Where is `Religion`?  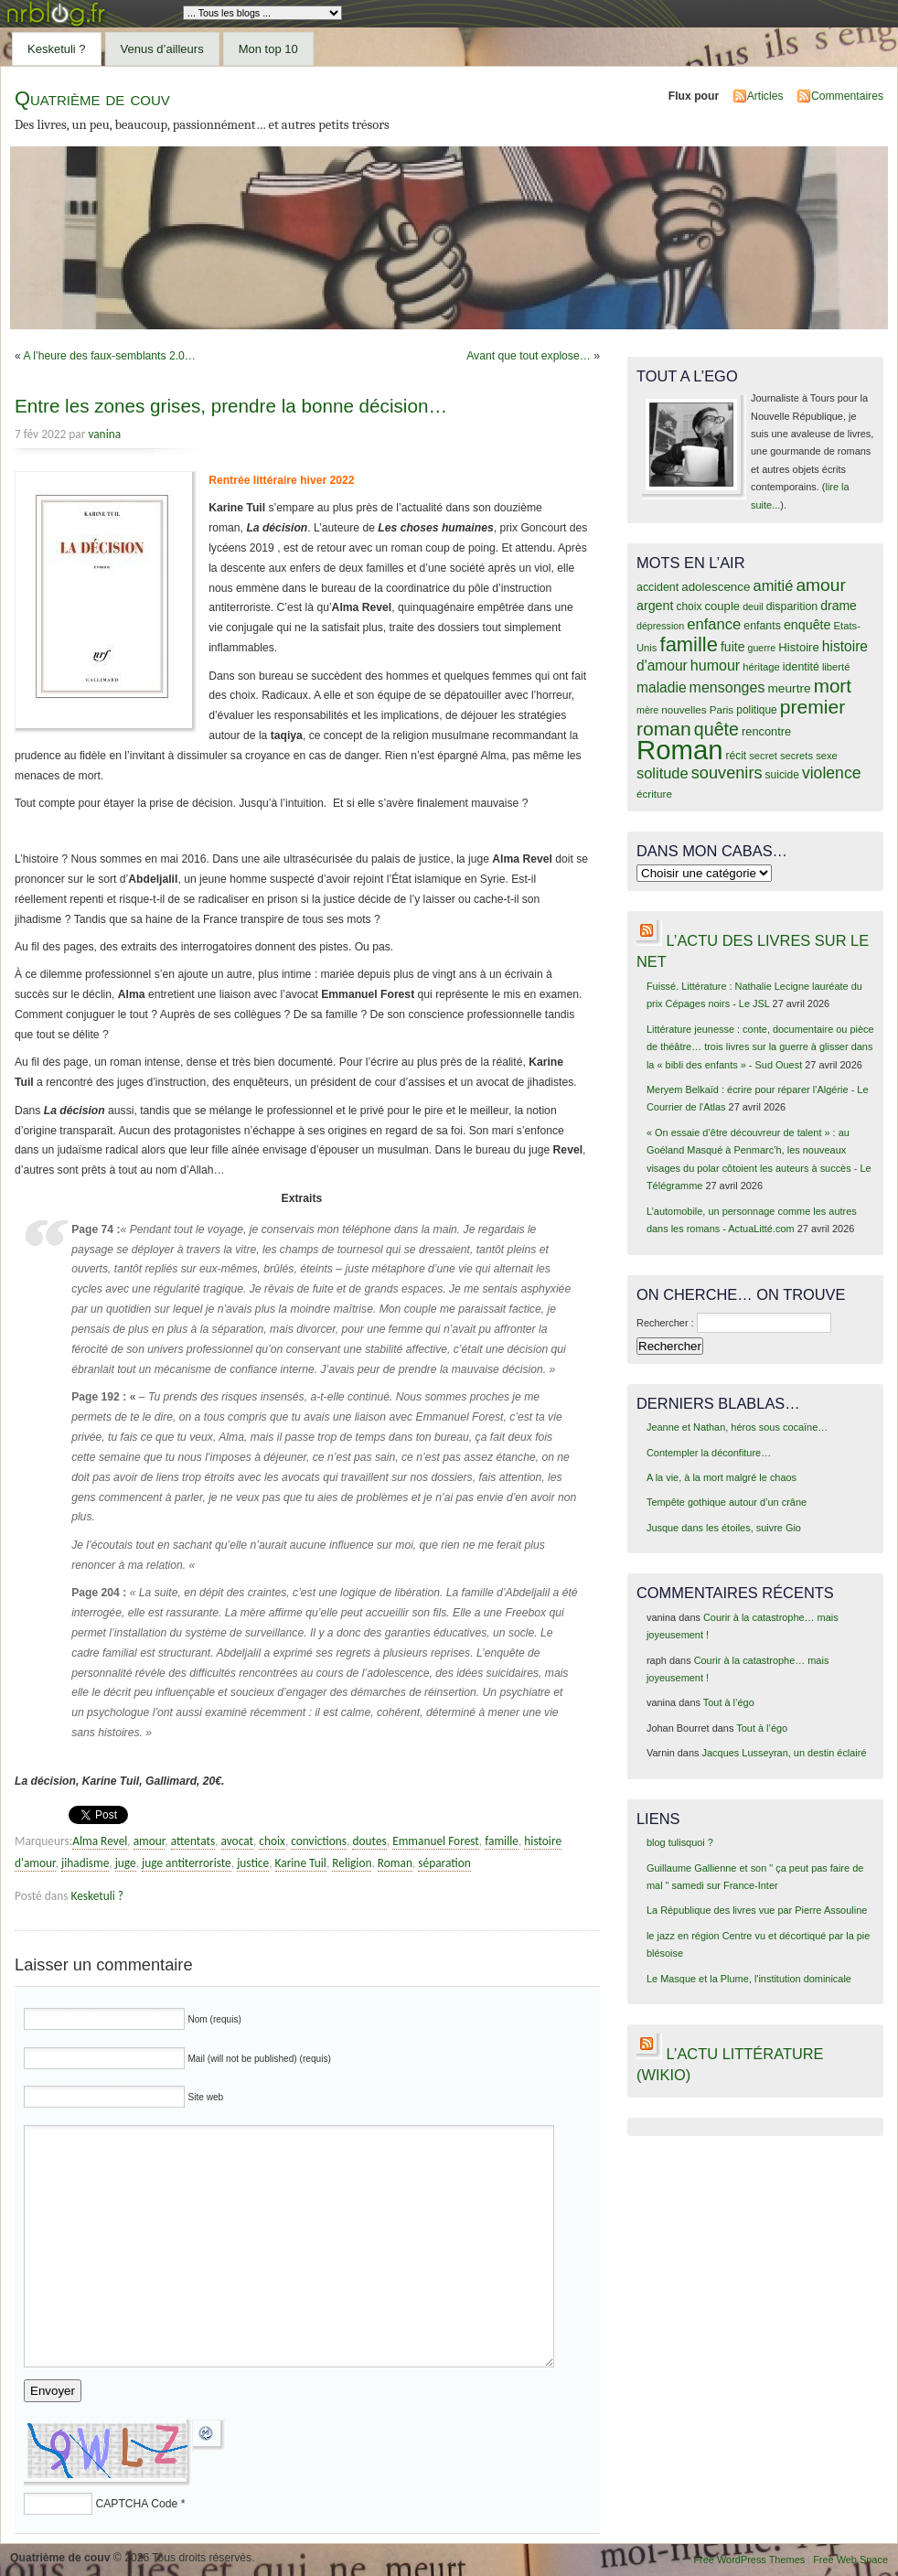
Religion is located at coordinates (351, 1863).